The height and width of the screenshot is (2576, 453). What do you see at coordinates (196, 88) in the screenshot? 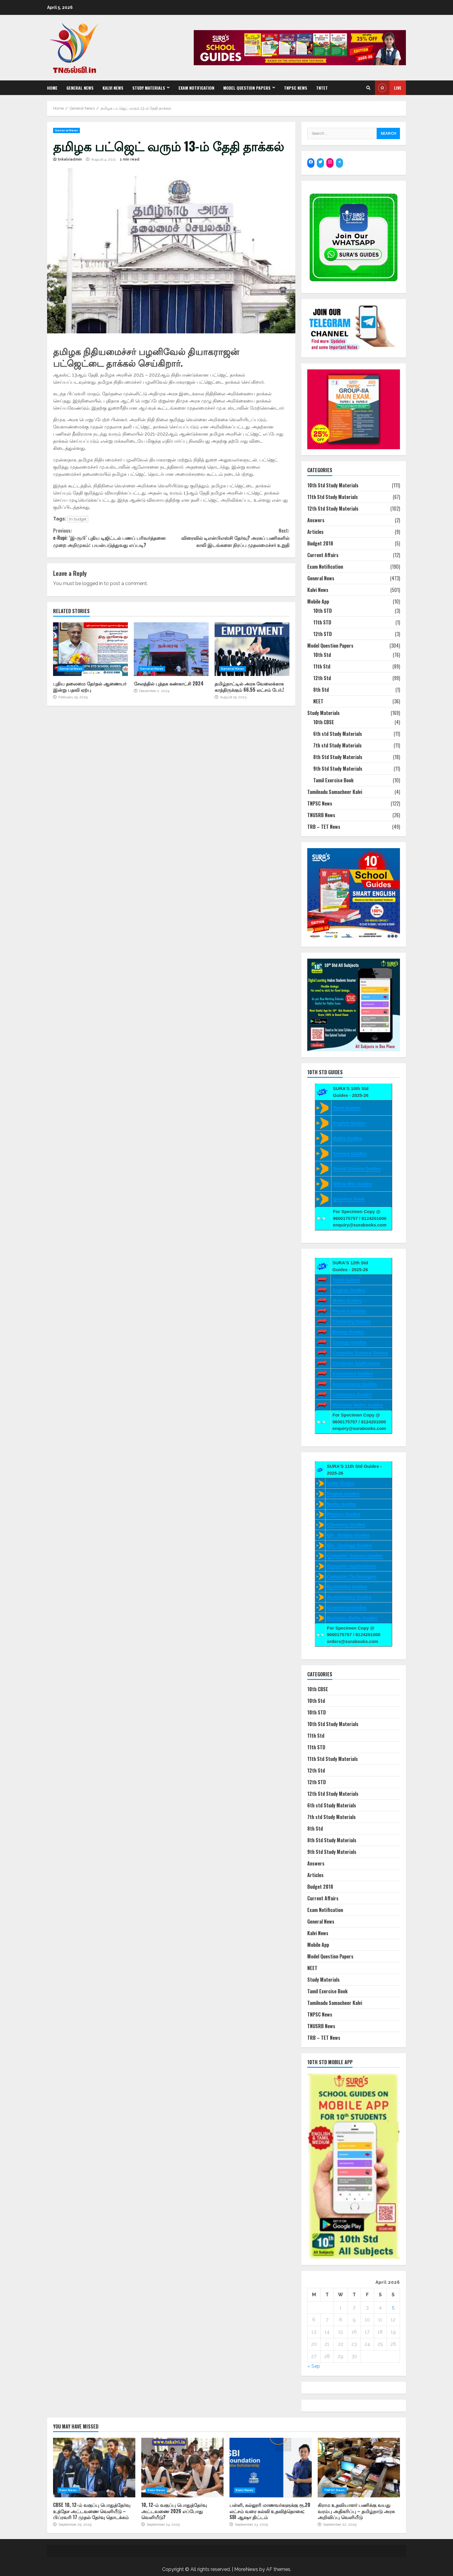
I see `Exam Notification` at bounding box center [196, 88].